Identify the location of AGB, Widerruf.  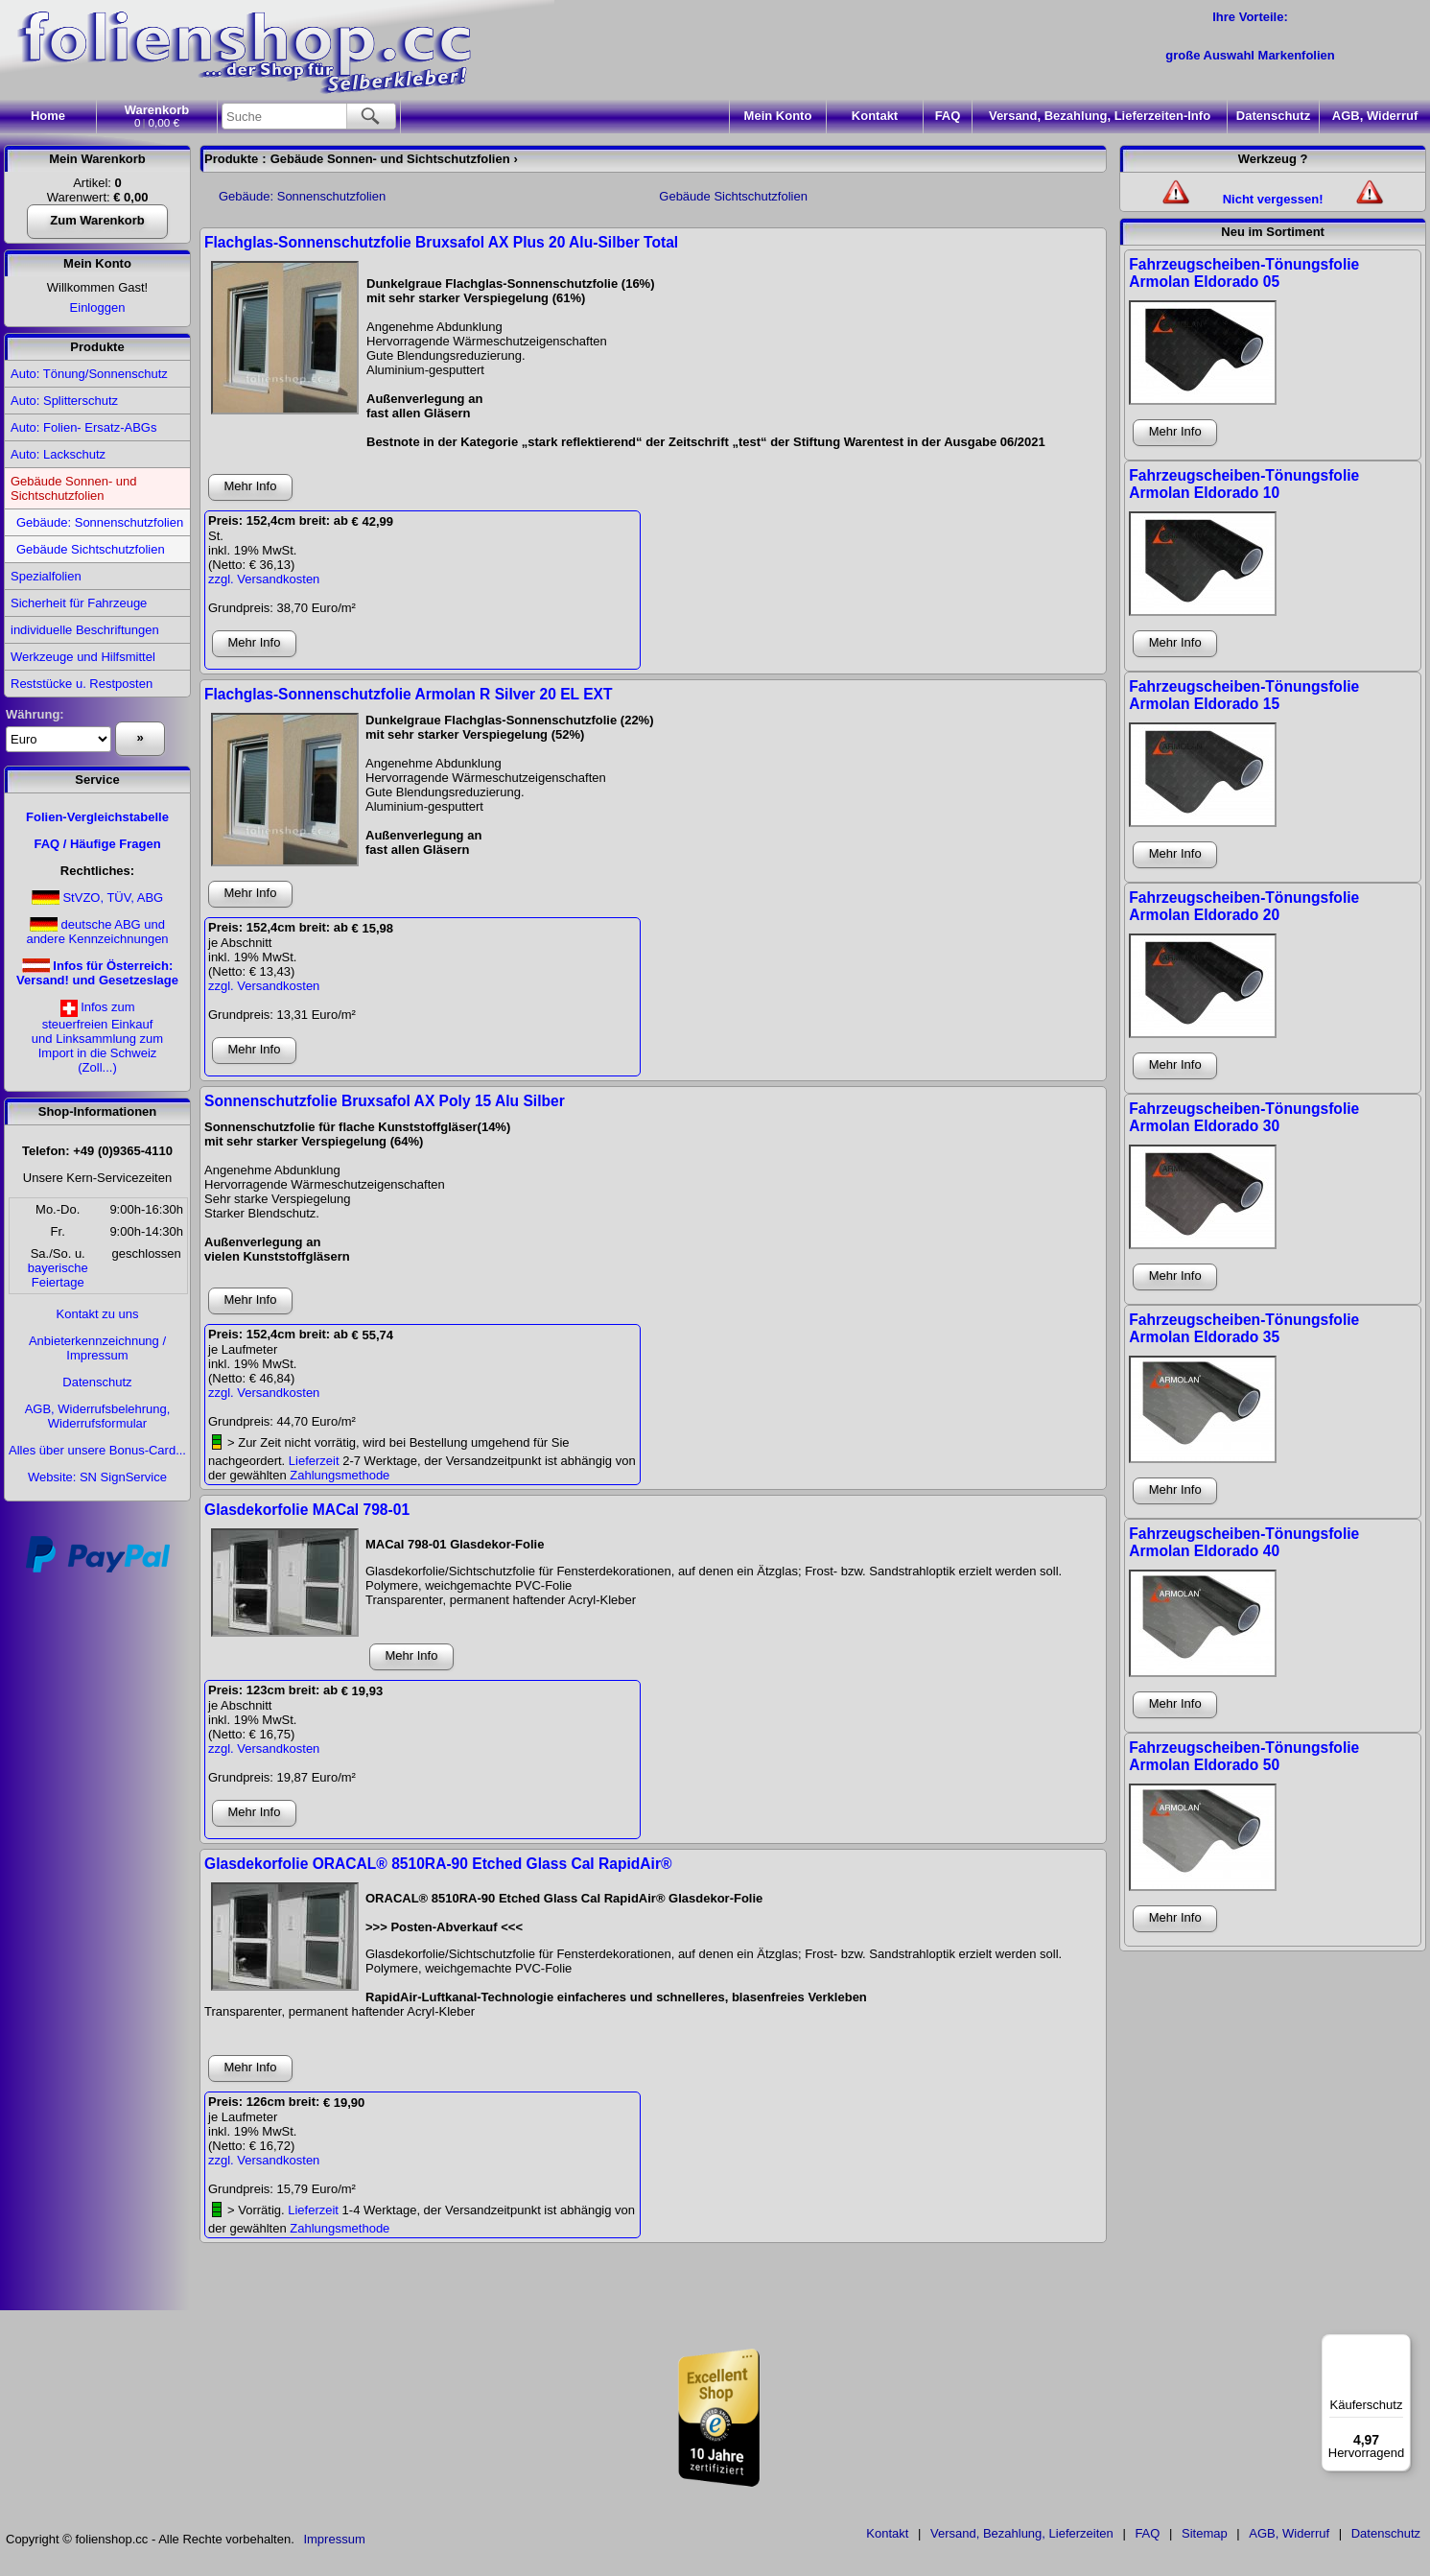
(1375, 115).